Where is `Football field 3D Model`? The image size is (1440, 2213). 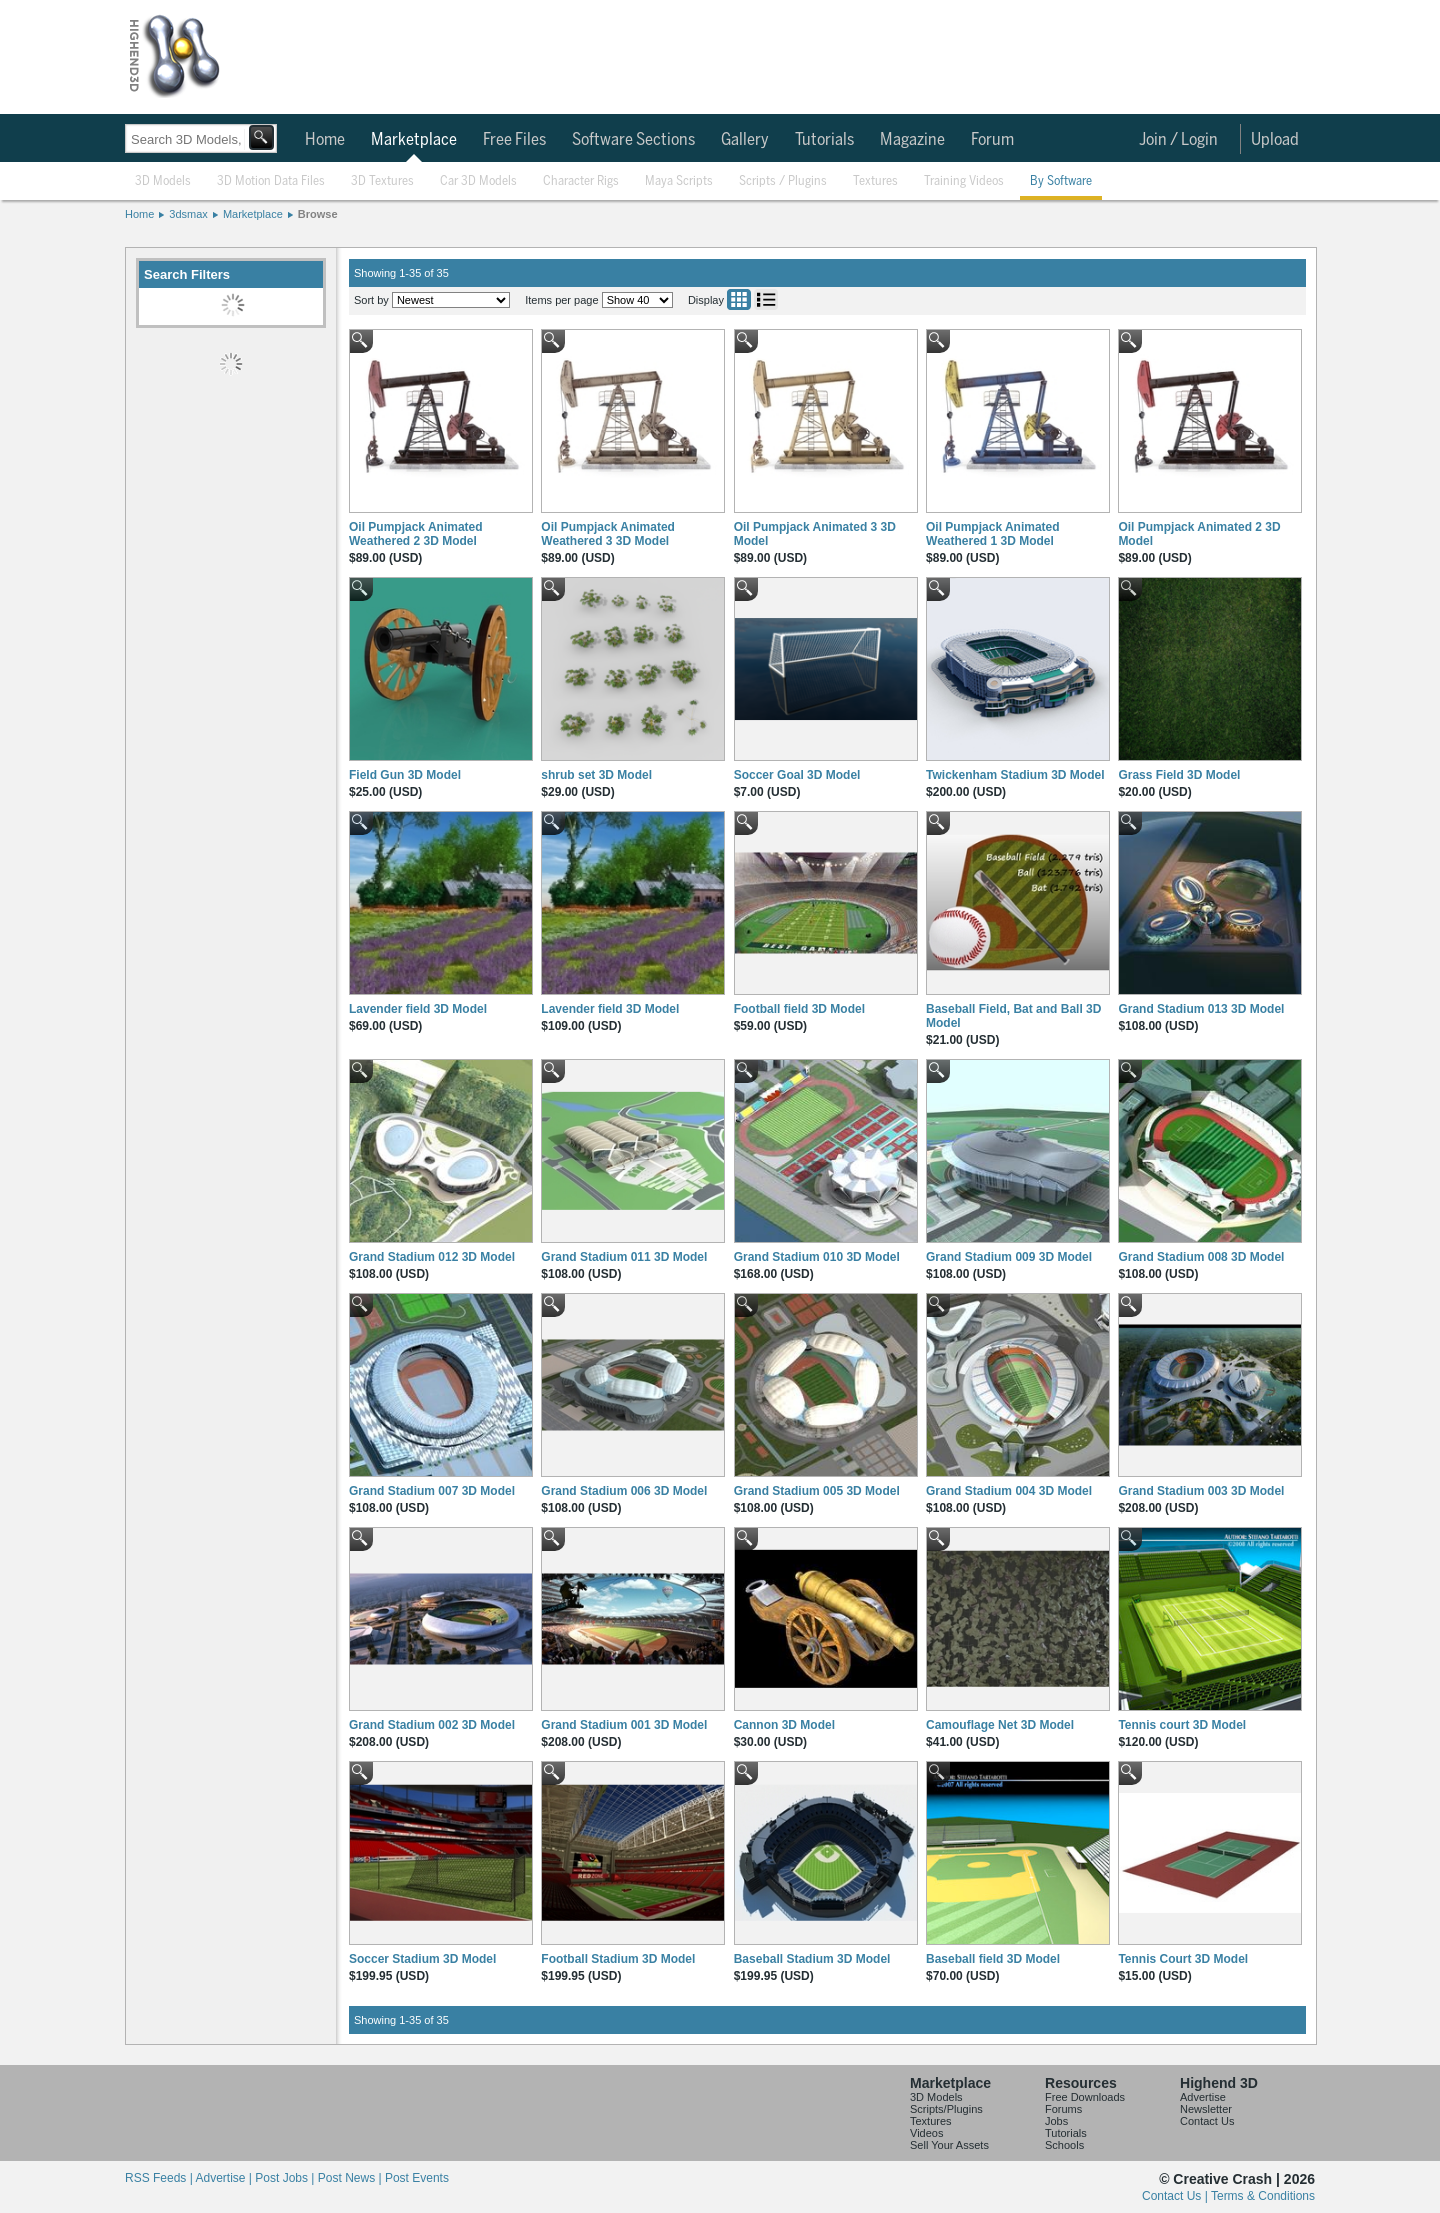 Football field 3D Model is located at coordinates (799, 1009).